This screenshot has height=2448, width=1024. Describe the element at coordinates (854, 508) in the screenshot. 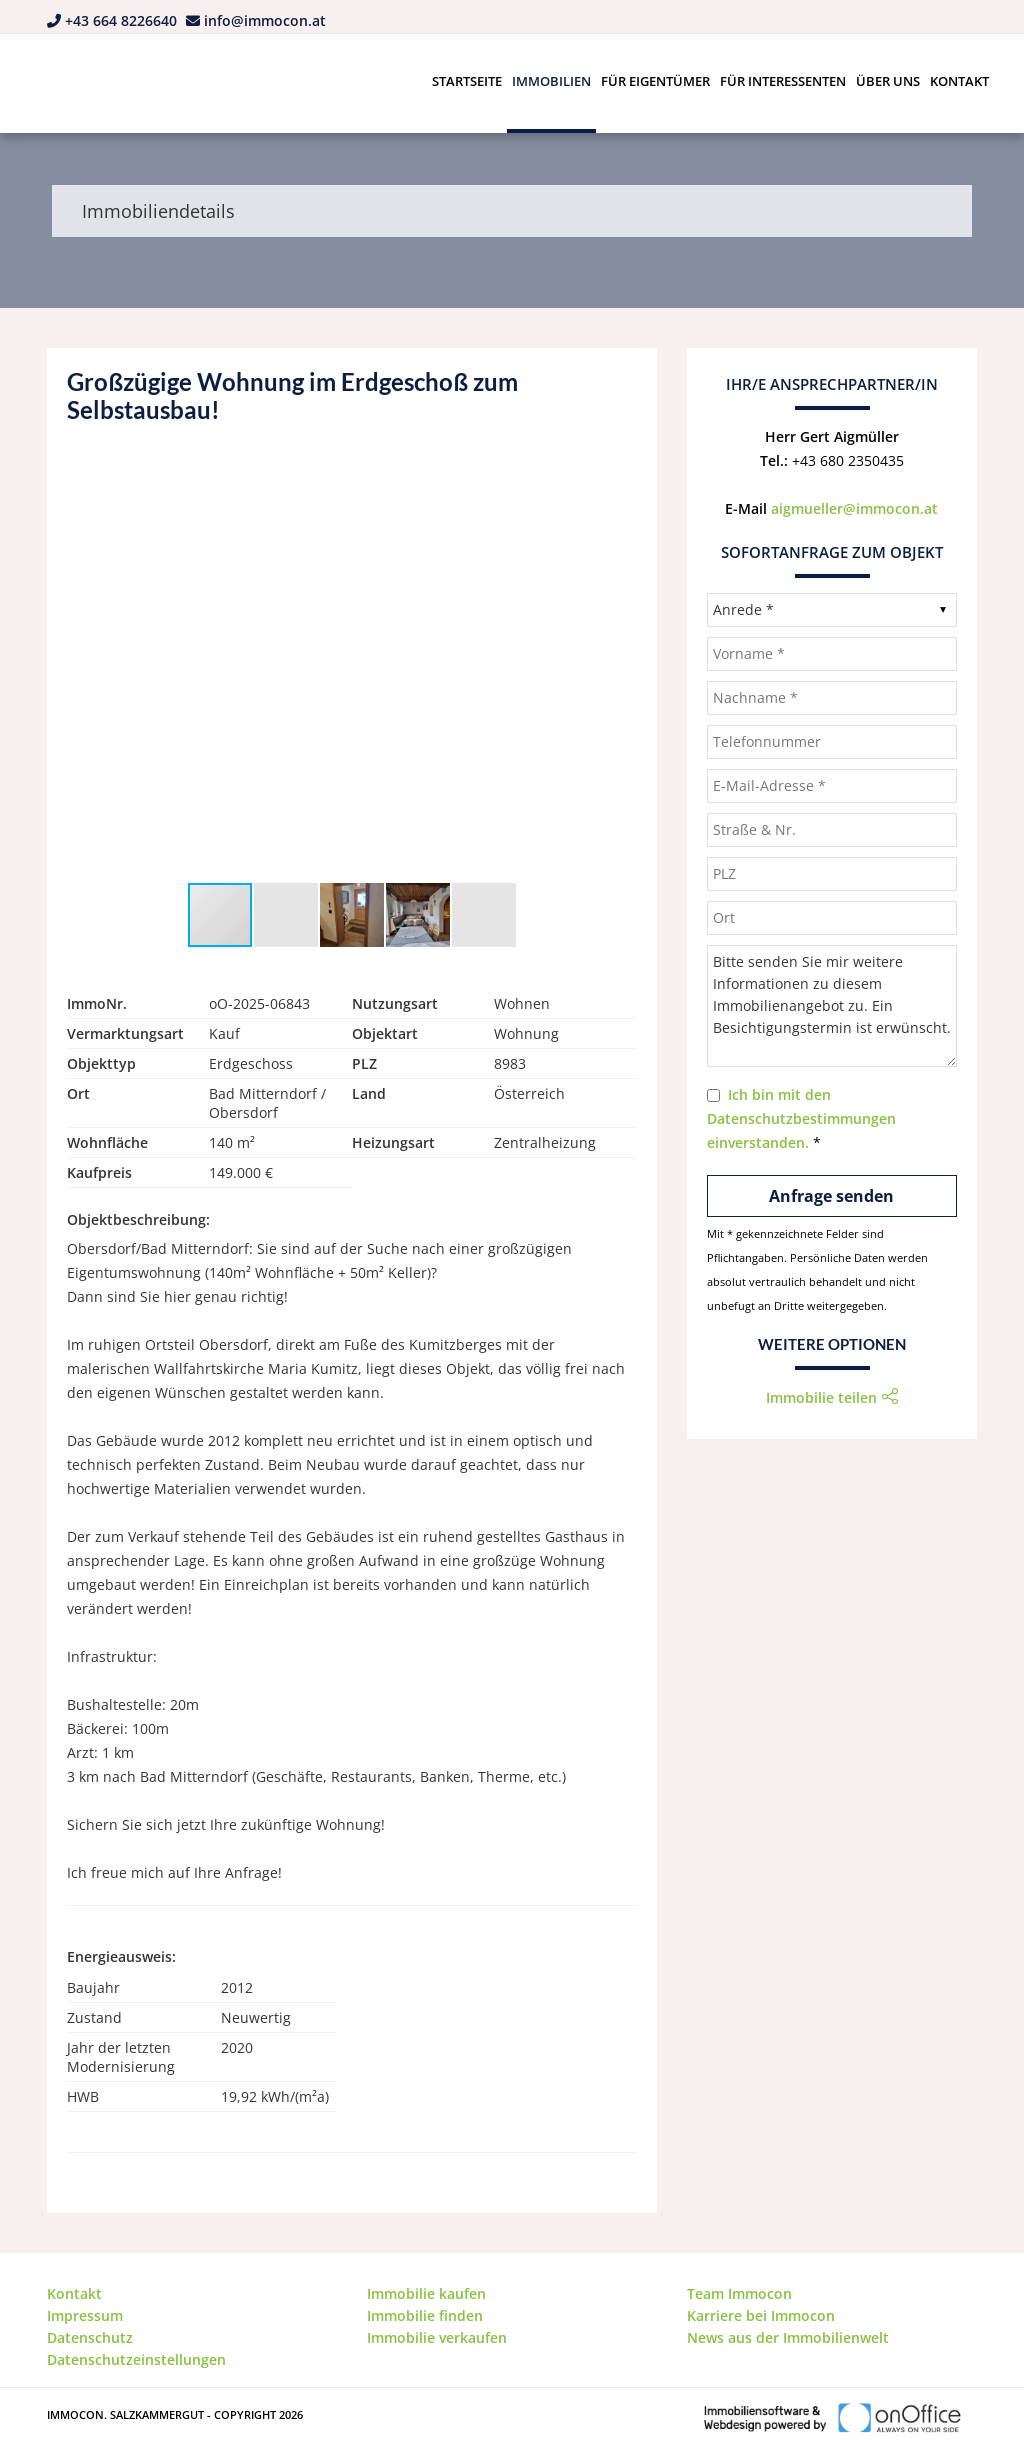

I see `aigmueller@immocon.at` at that location.